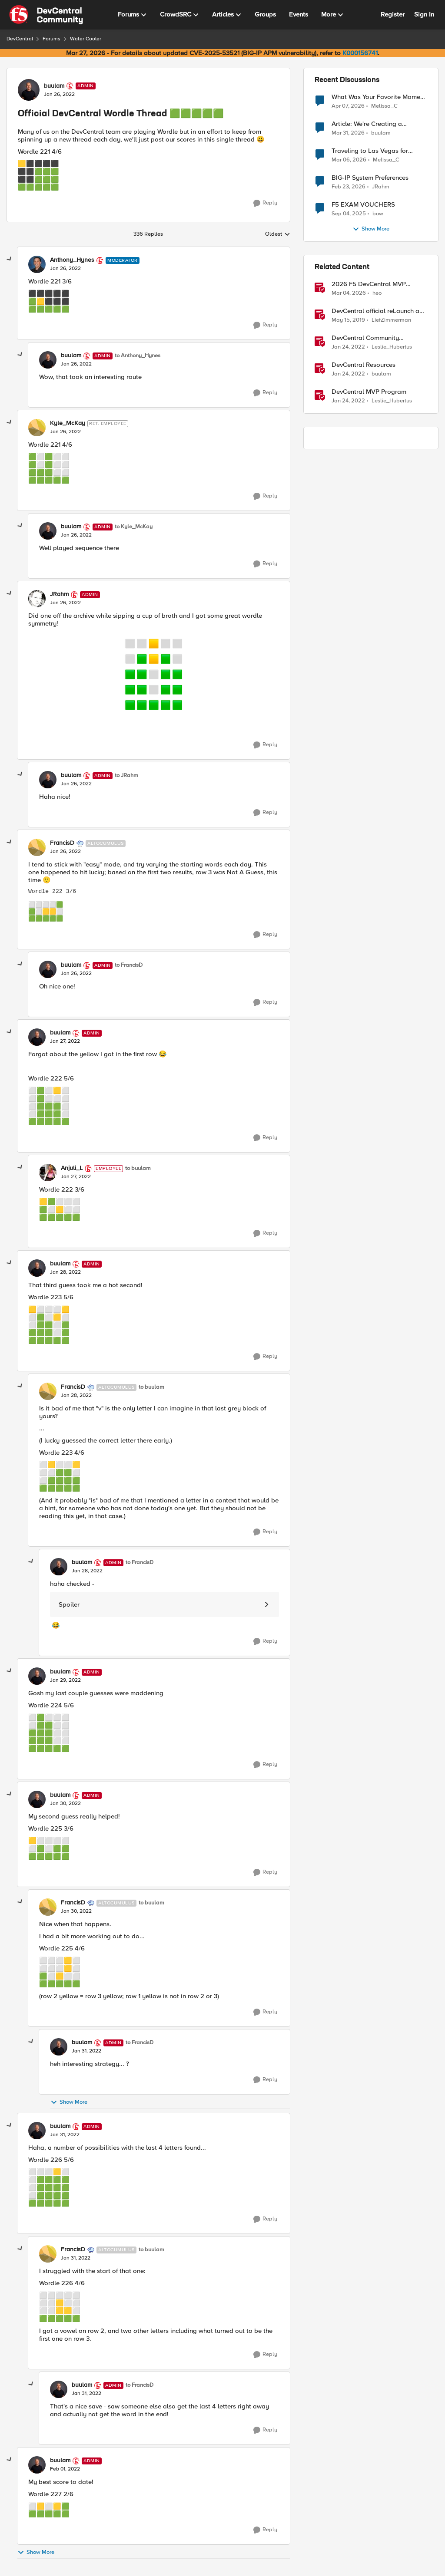 This screenshot has height=2576, width=445. I want to click on DevCentral Resources, so click(363, 365).